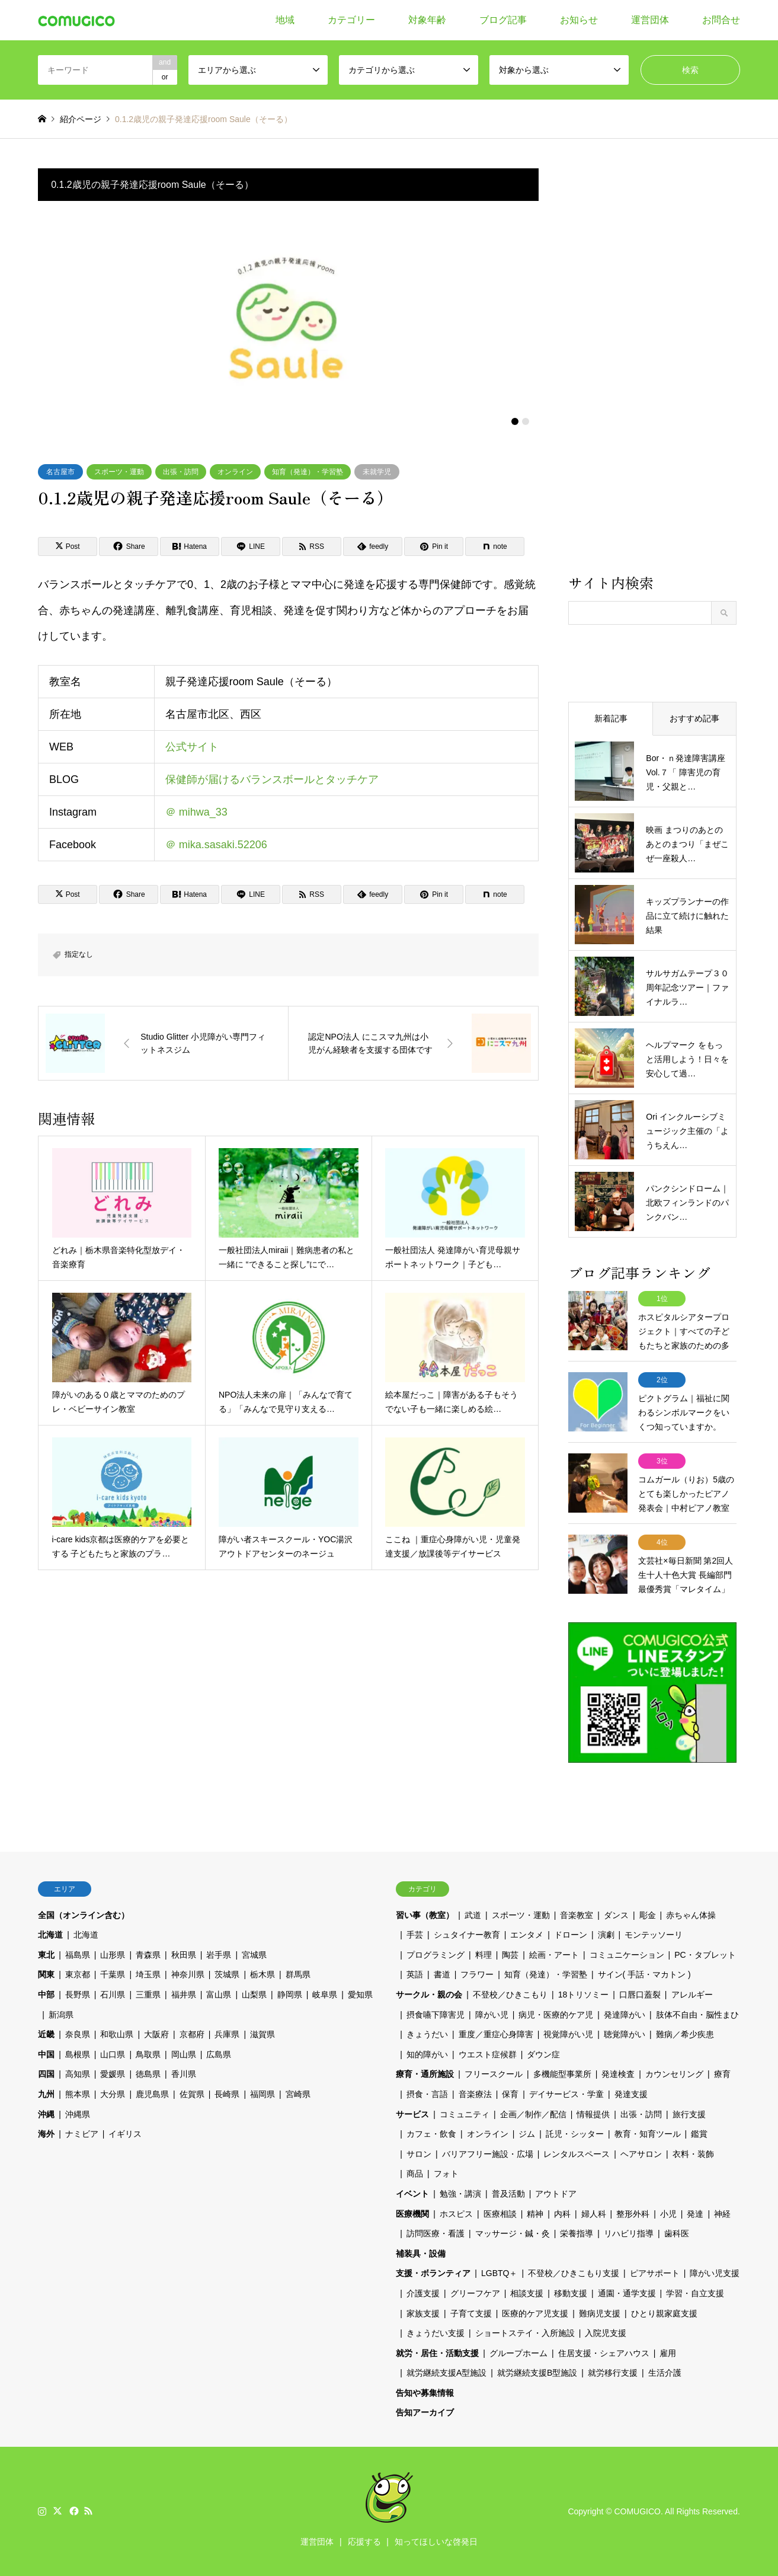  Describe the element at coordinates (533, 2114) in the screenshot. I see `企画／制作／配信` at that location.